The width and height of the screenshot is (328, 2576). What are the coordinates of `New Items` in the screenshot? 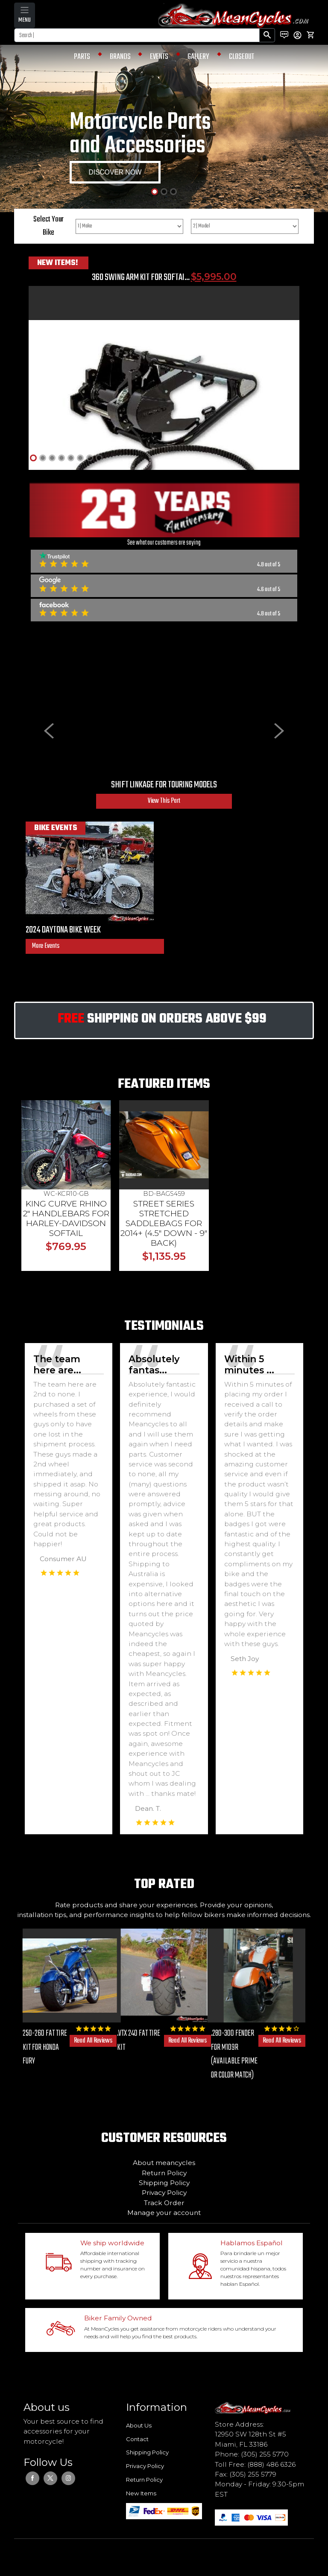 It's located at (141, 2493).